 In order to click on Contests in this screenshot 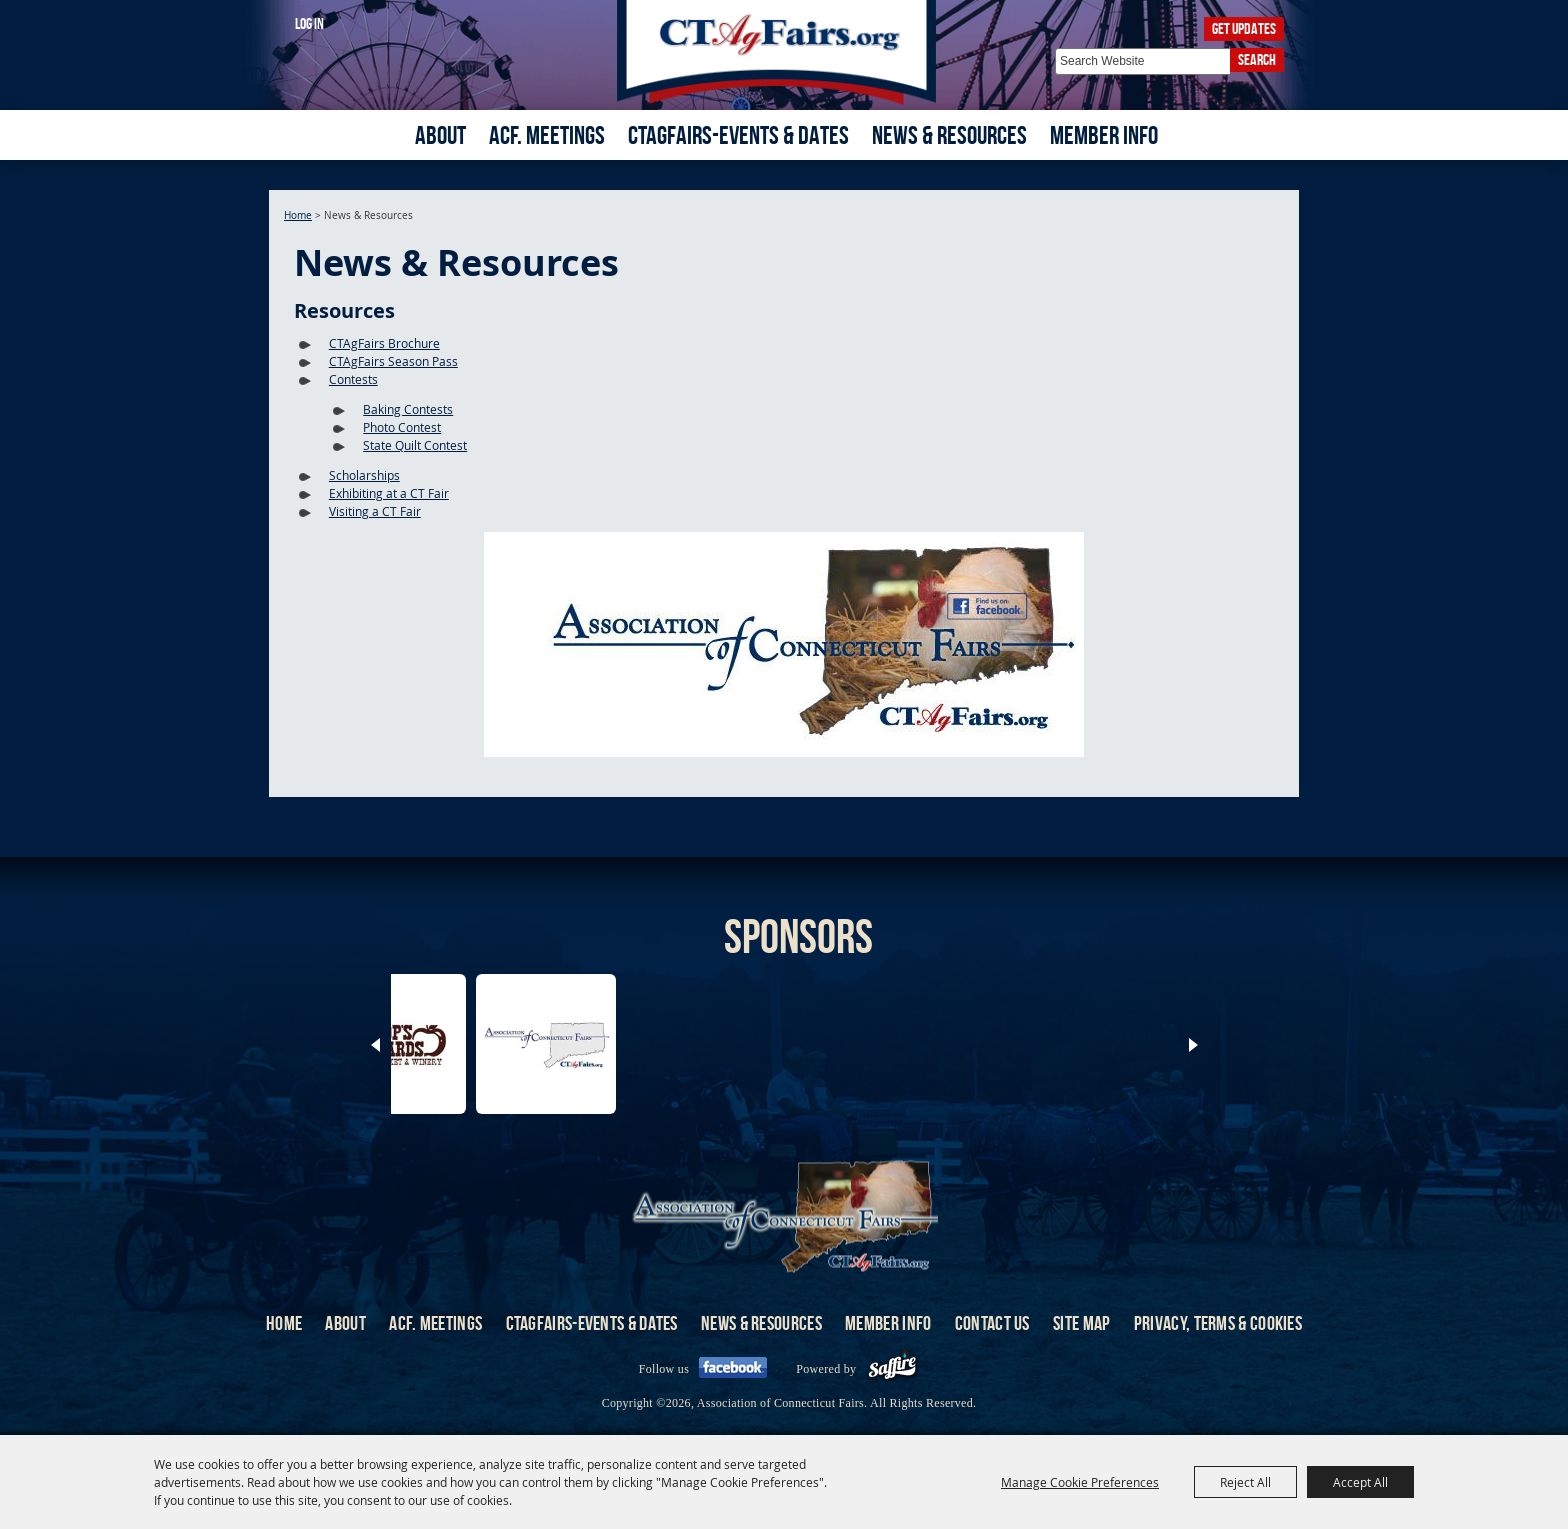, I will do `click(353, 379)`.